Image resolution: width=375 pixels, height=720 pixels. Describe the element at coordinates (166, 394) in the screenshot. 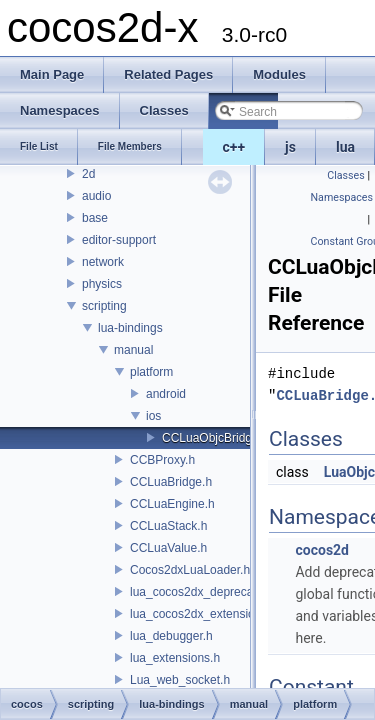

I see `android` at that location.